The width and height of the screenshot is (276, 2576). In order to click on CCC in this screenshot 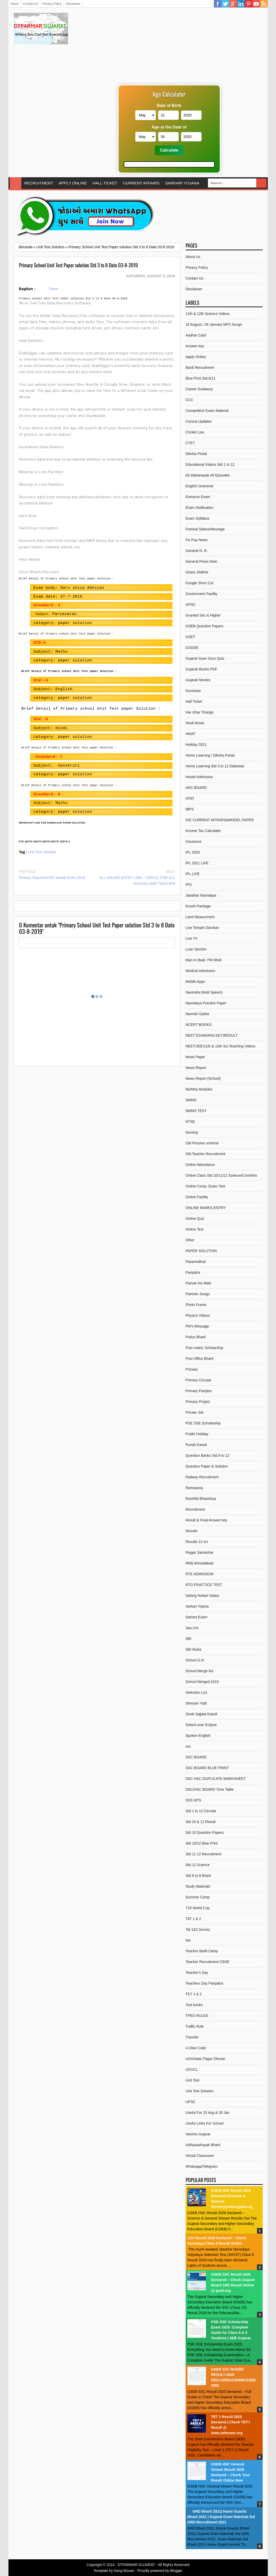, I will do `click(189, 400)`.